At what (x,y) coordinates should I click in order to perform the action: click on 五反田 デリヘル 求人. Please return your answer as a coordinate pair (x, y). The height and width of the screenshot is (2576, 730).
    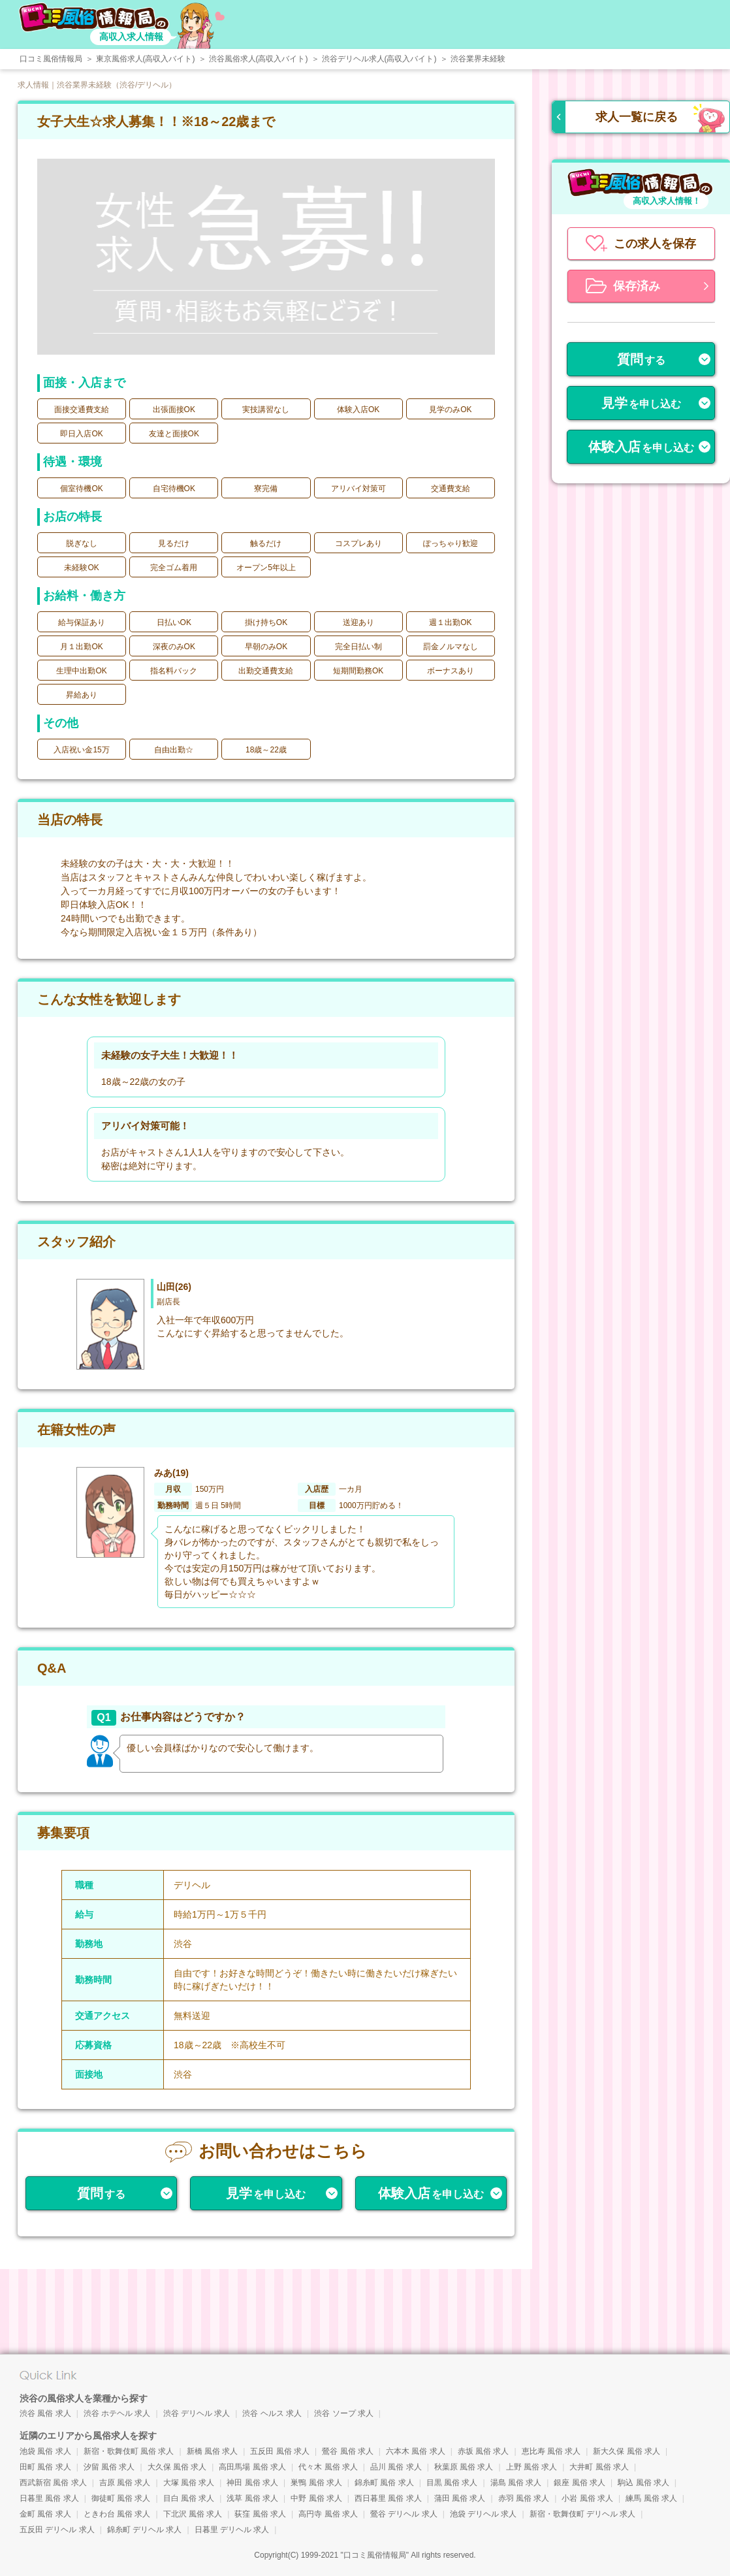
    Looking at the image, I should click on (57, 2529).